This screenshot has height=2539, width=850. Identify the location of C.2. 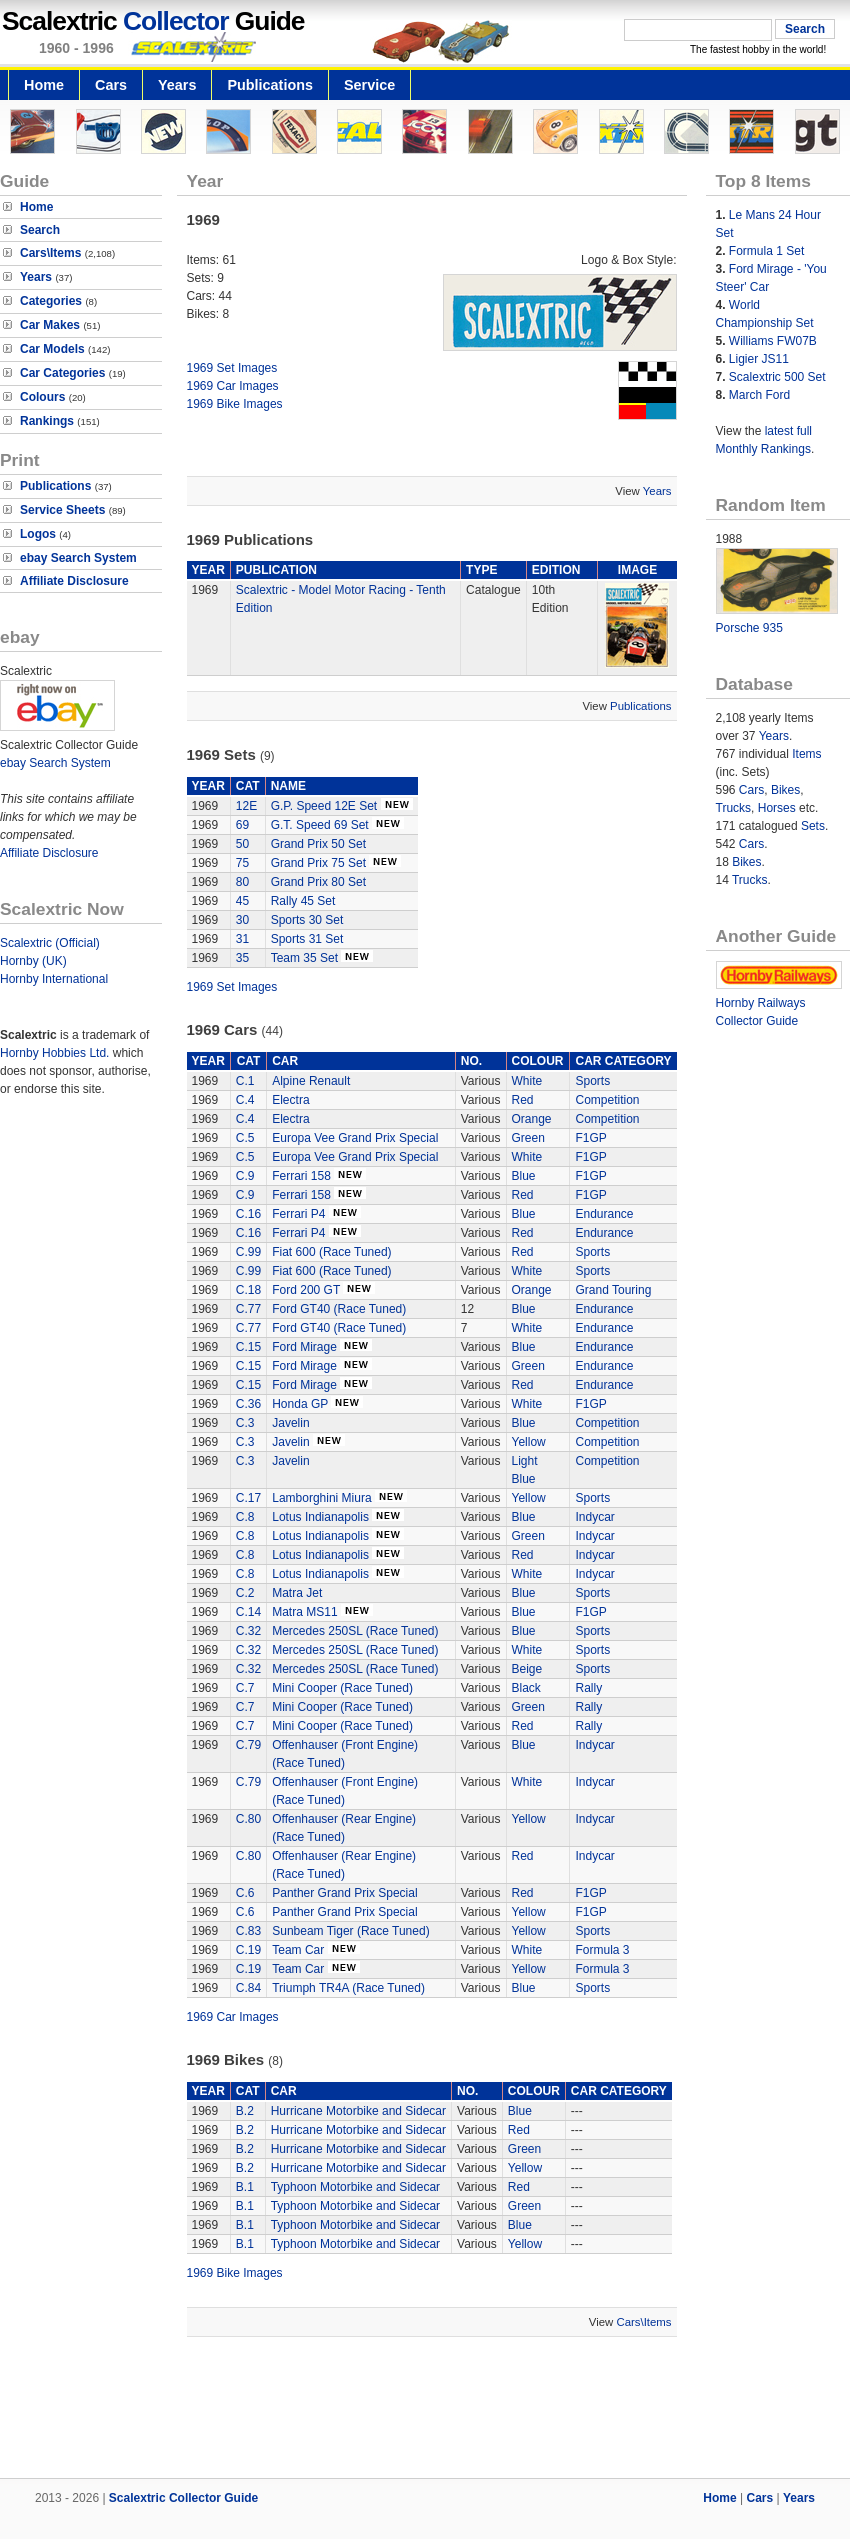
(245, 1593).